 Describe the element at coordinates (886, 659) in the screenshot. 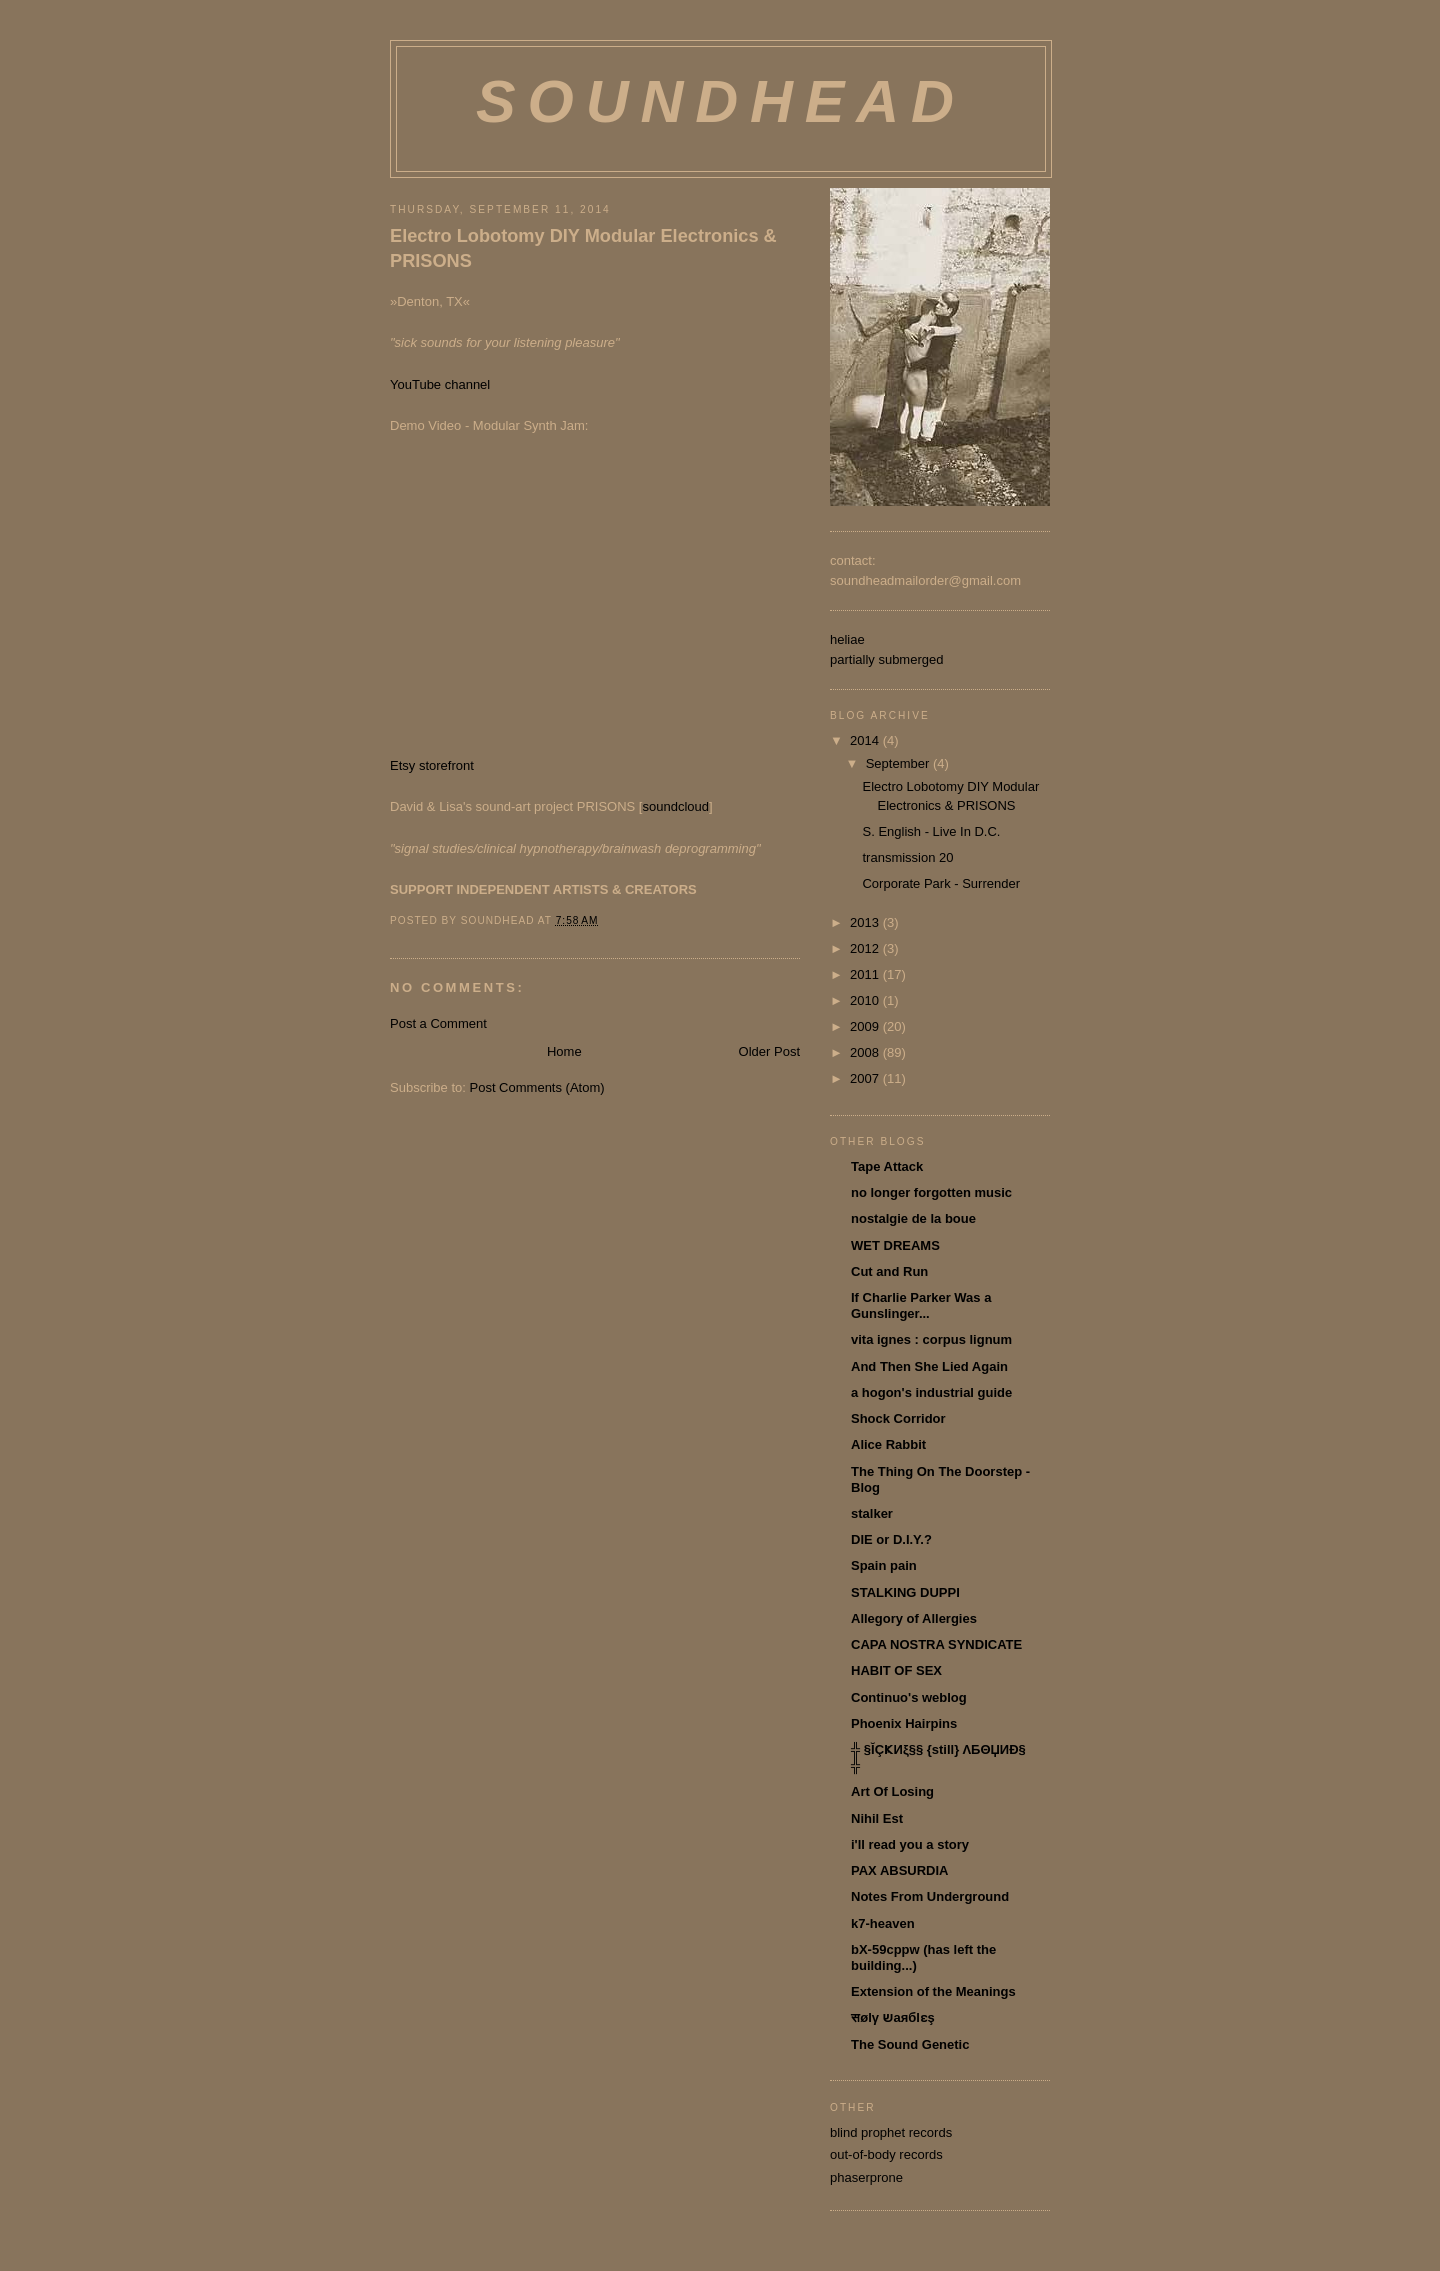

I see `partially submerged` at that location.